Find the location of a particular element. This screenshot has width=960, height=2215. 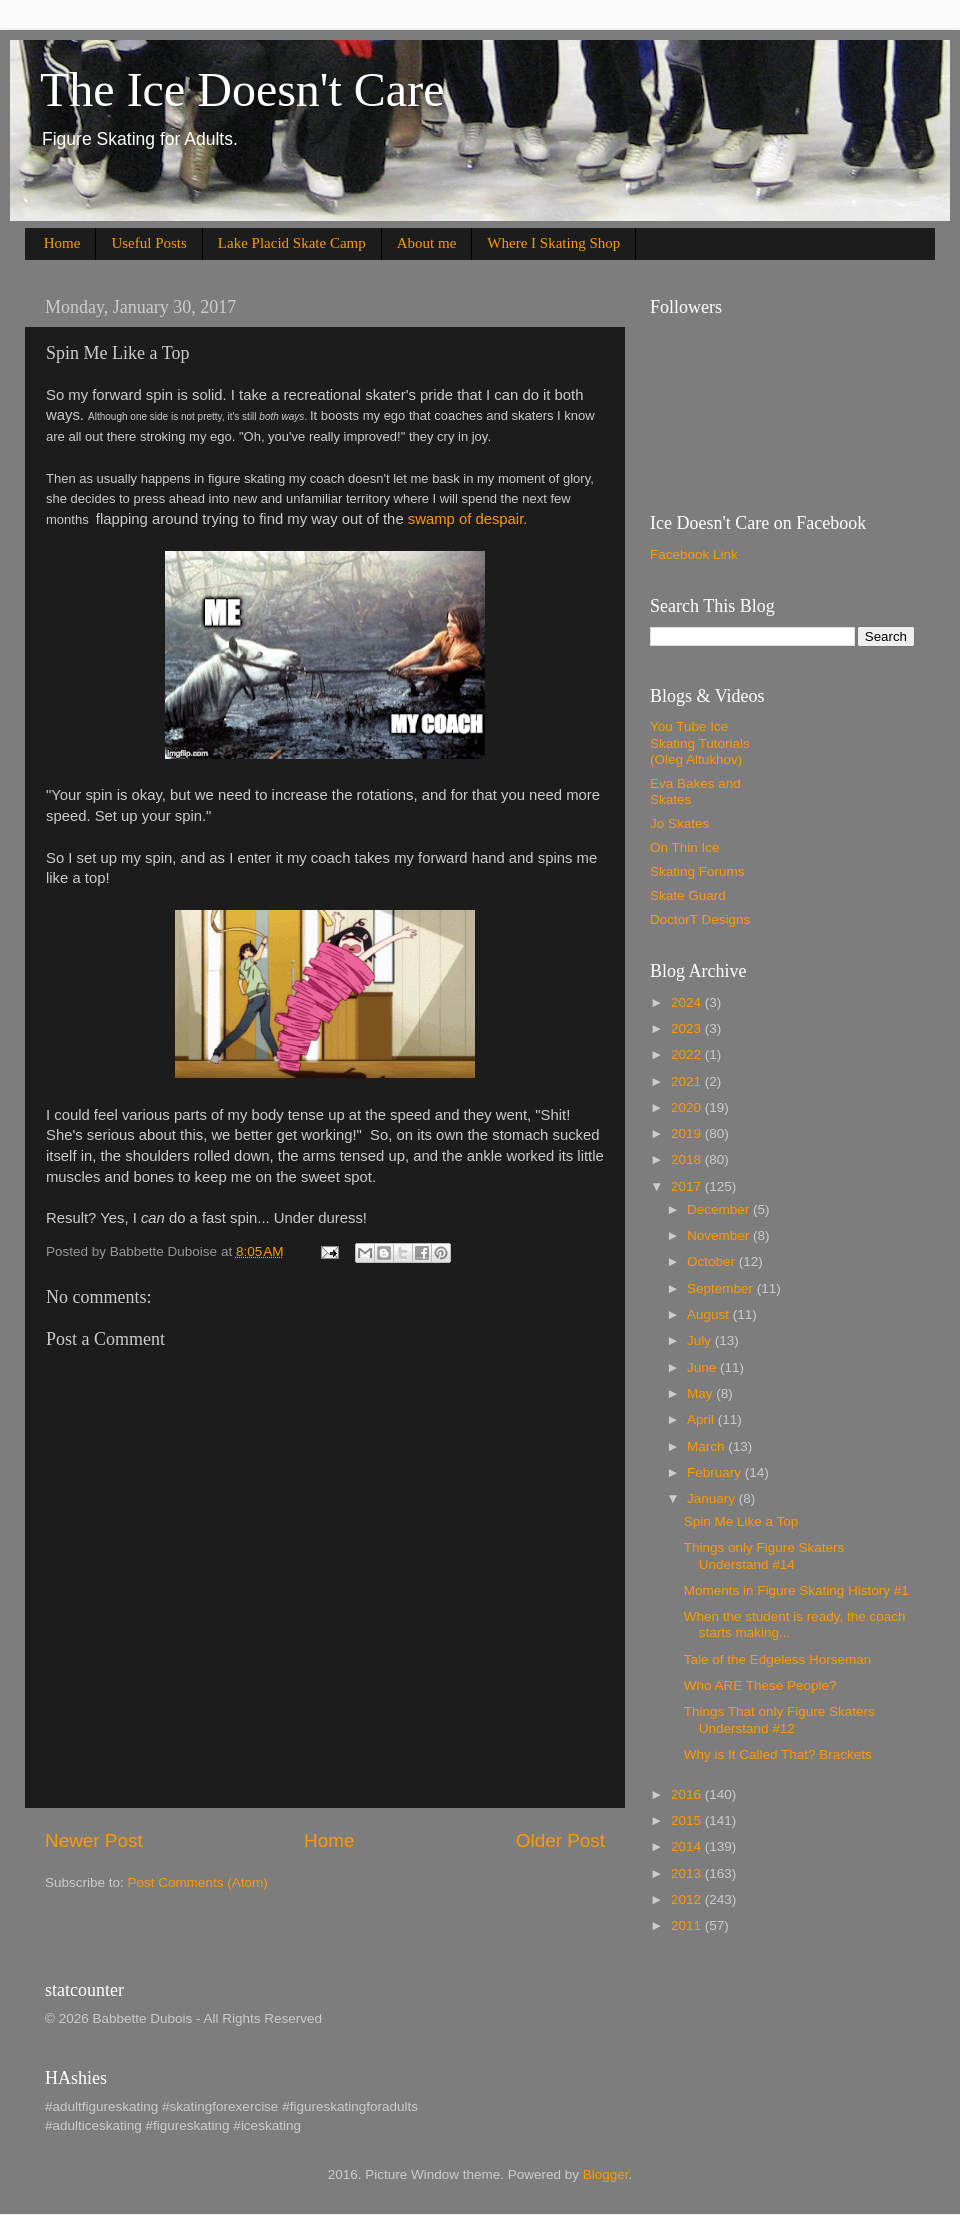

Things only Figure Skaters Understand #14 is located at coordinates (764, 1555).